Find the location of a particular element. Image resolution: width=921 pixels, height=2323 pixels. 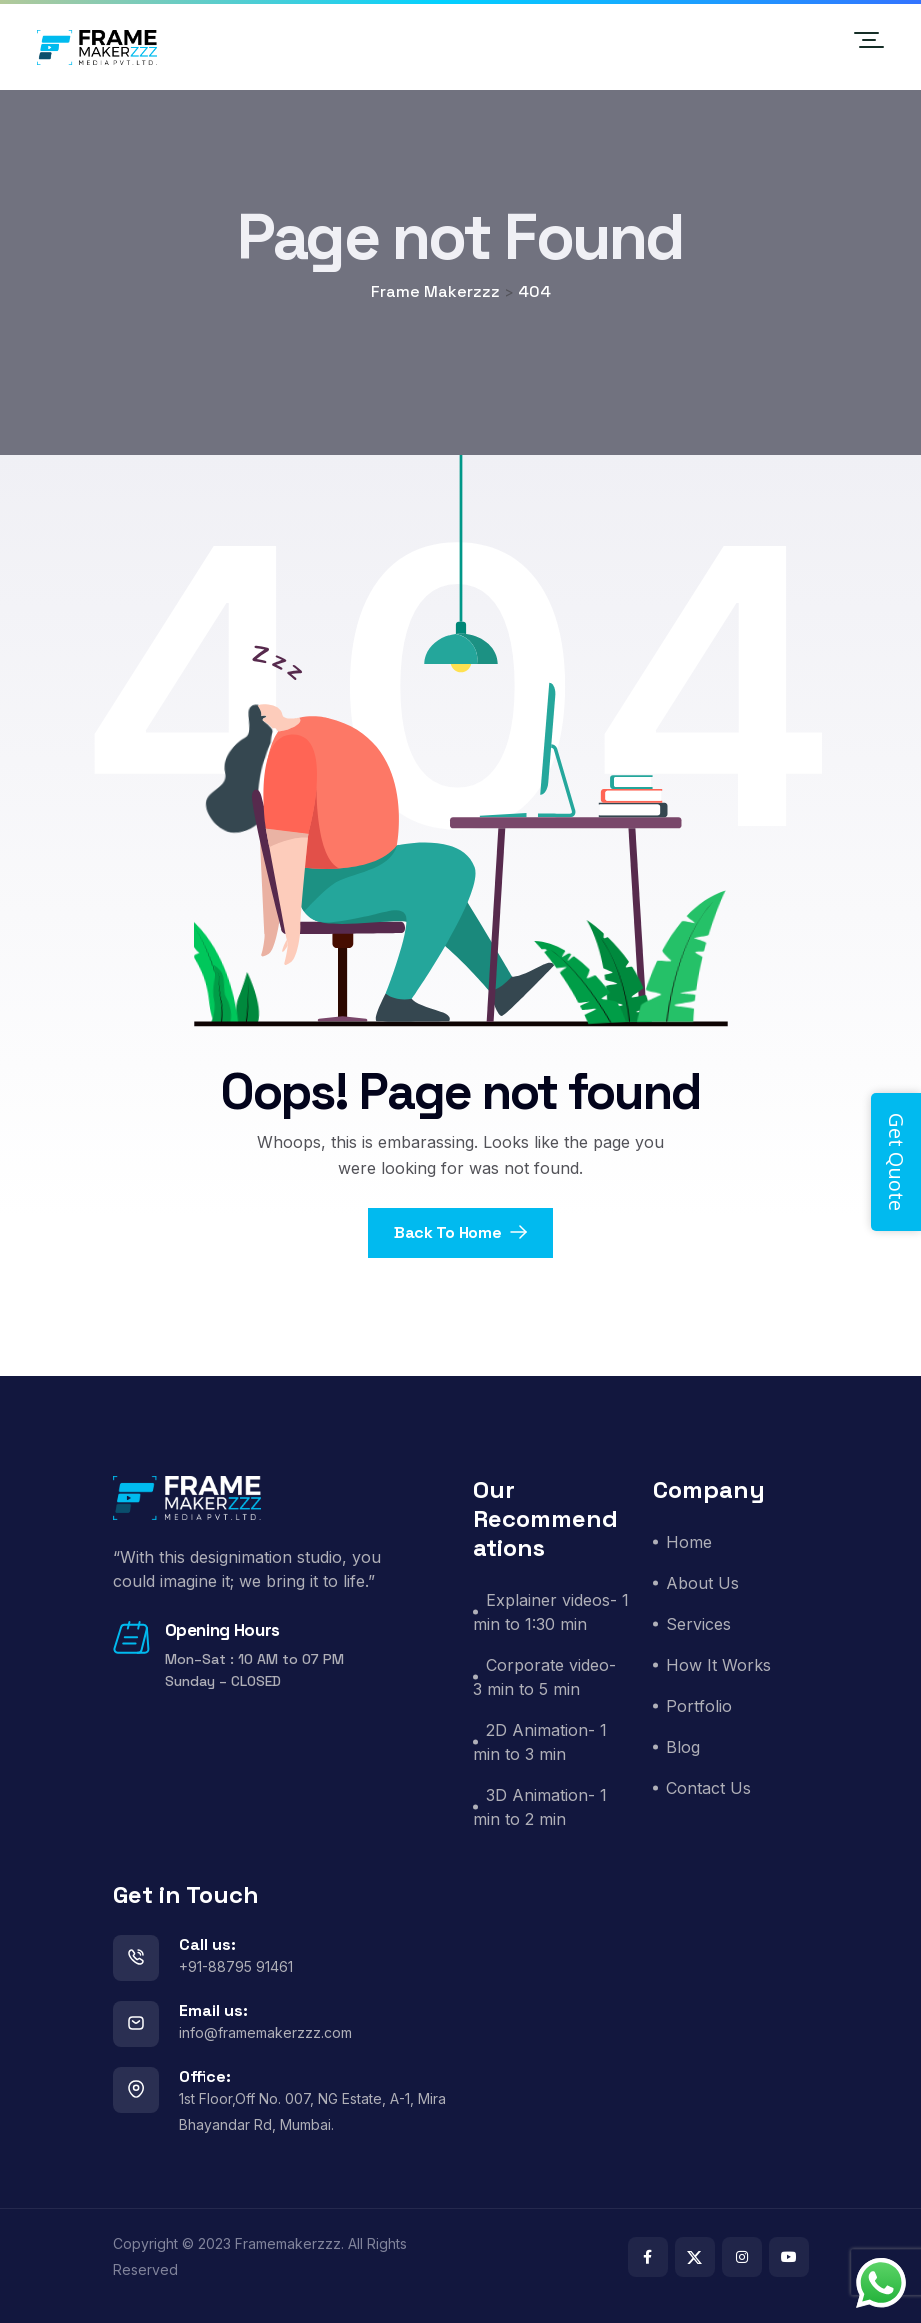

Contact Us is located at coordinates (708, 1788).